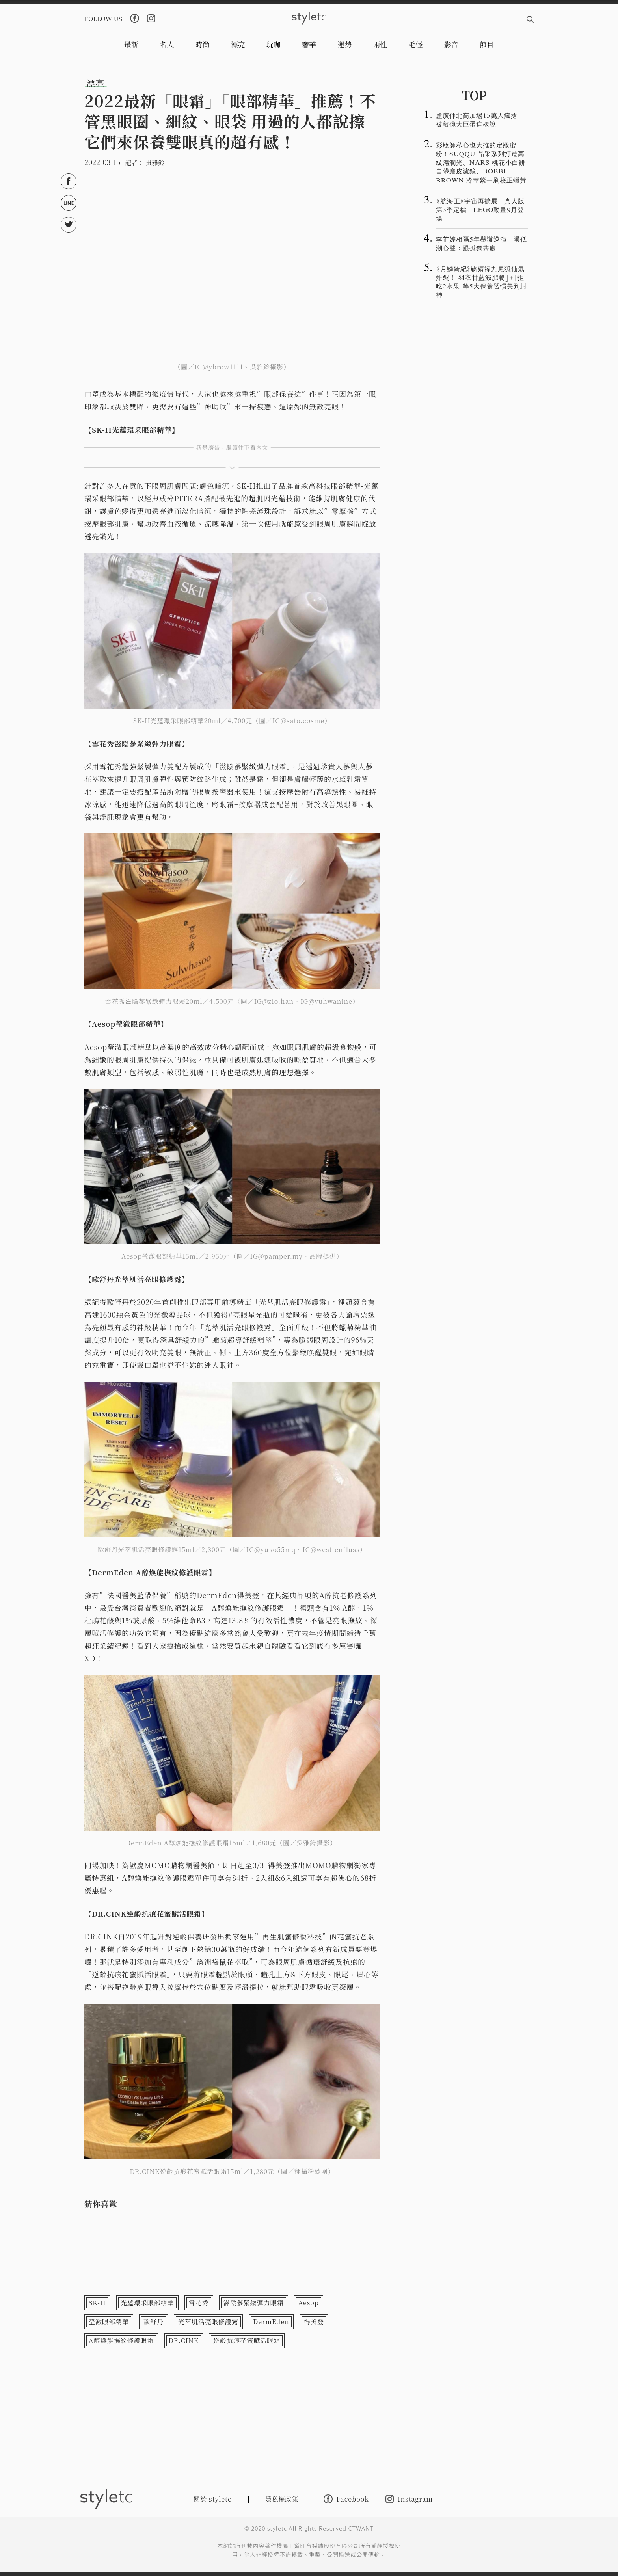  Describe the element at coordinates (481, 281) in the screenshot. I see `《月鱗綺紀》鞠婧禕九尾狐仙氣炸裂！「羽衣甘藍減肥餐」＋「拒吃2水果」等5大保養習慣美到封神` at that location.